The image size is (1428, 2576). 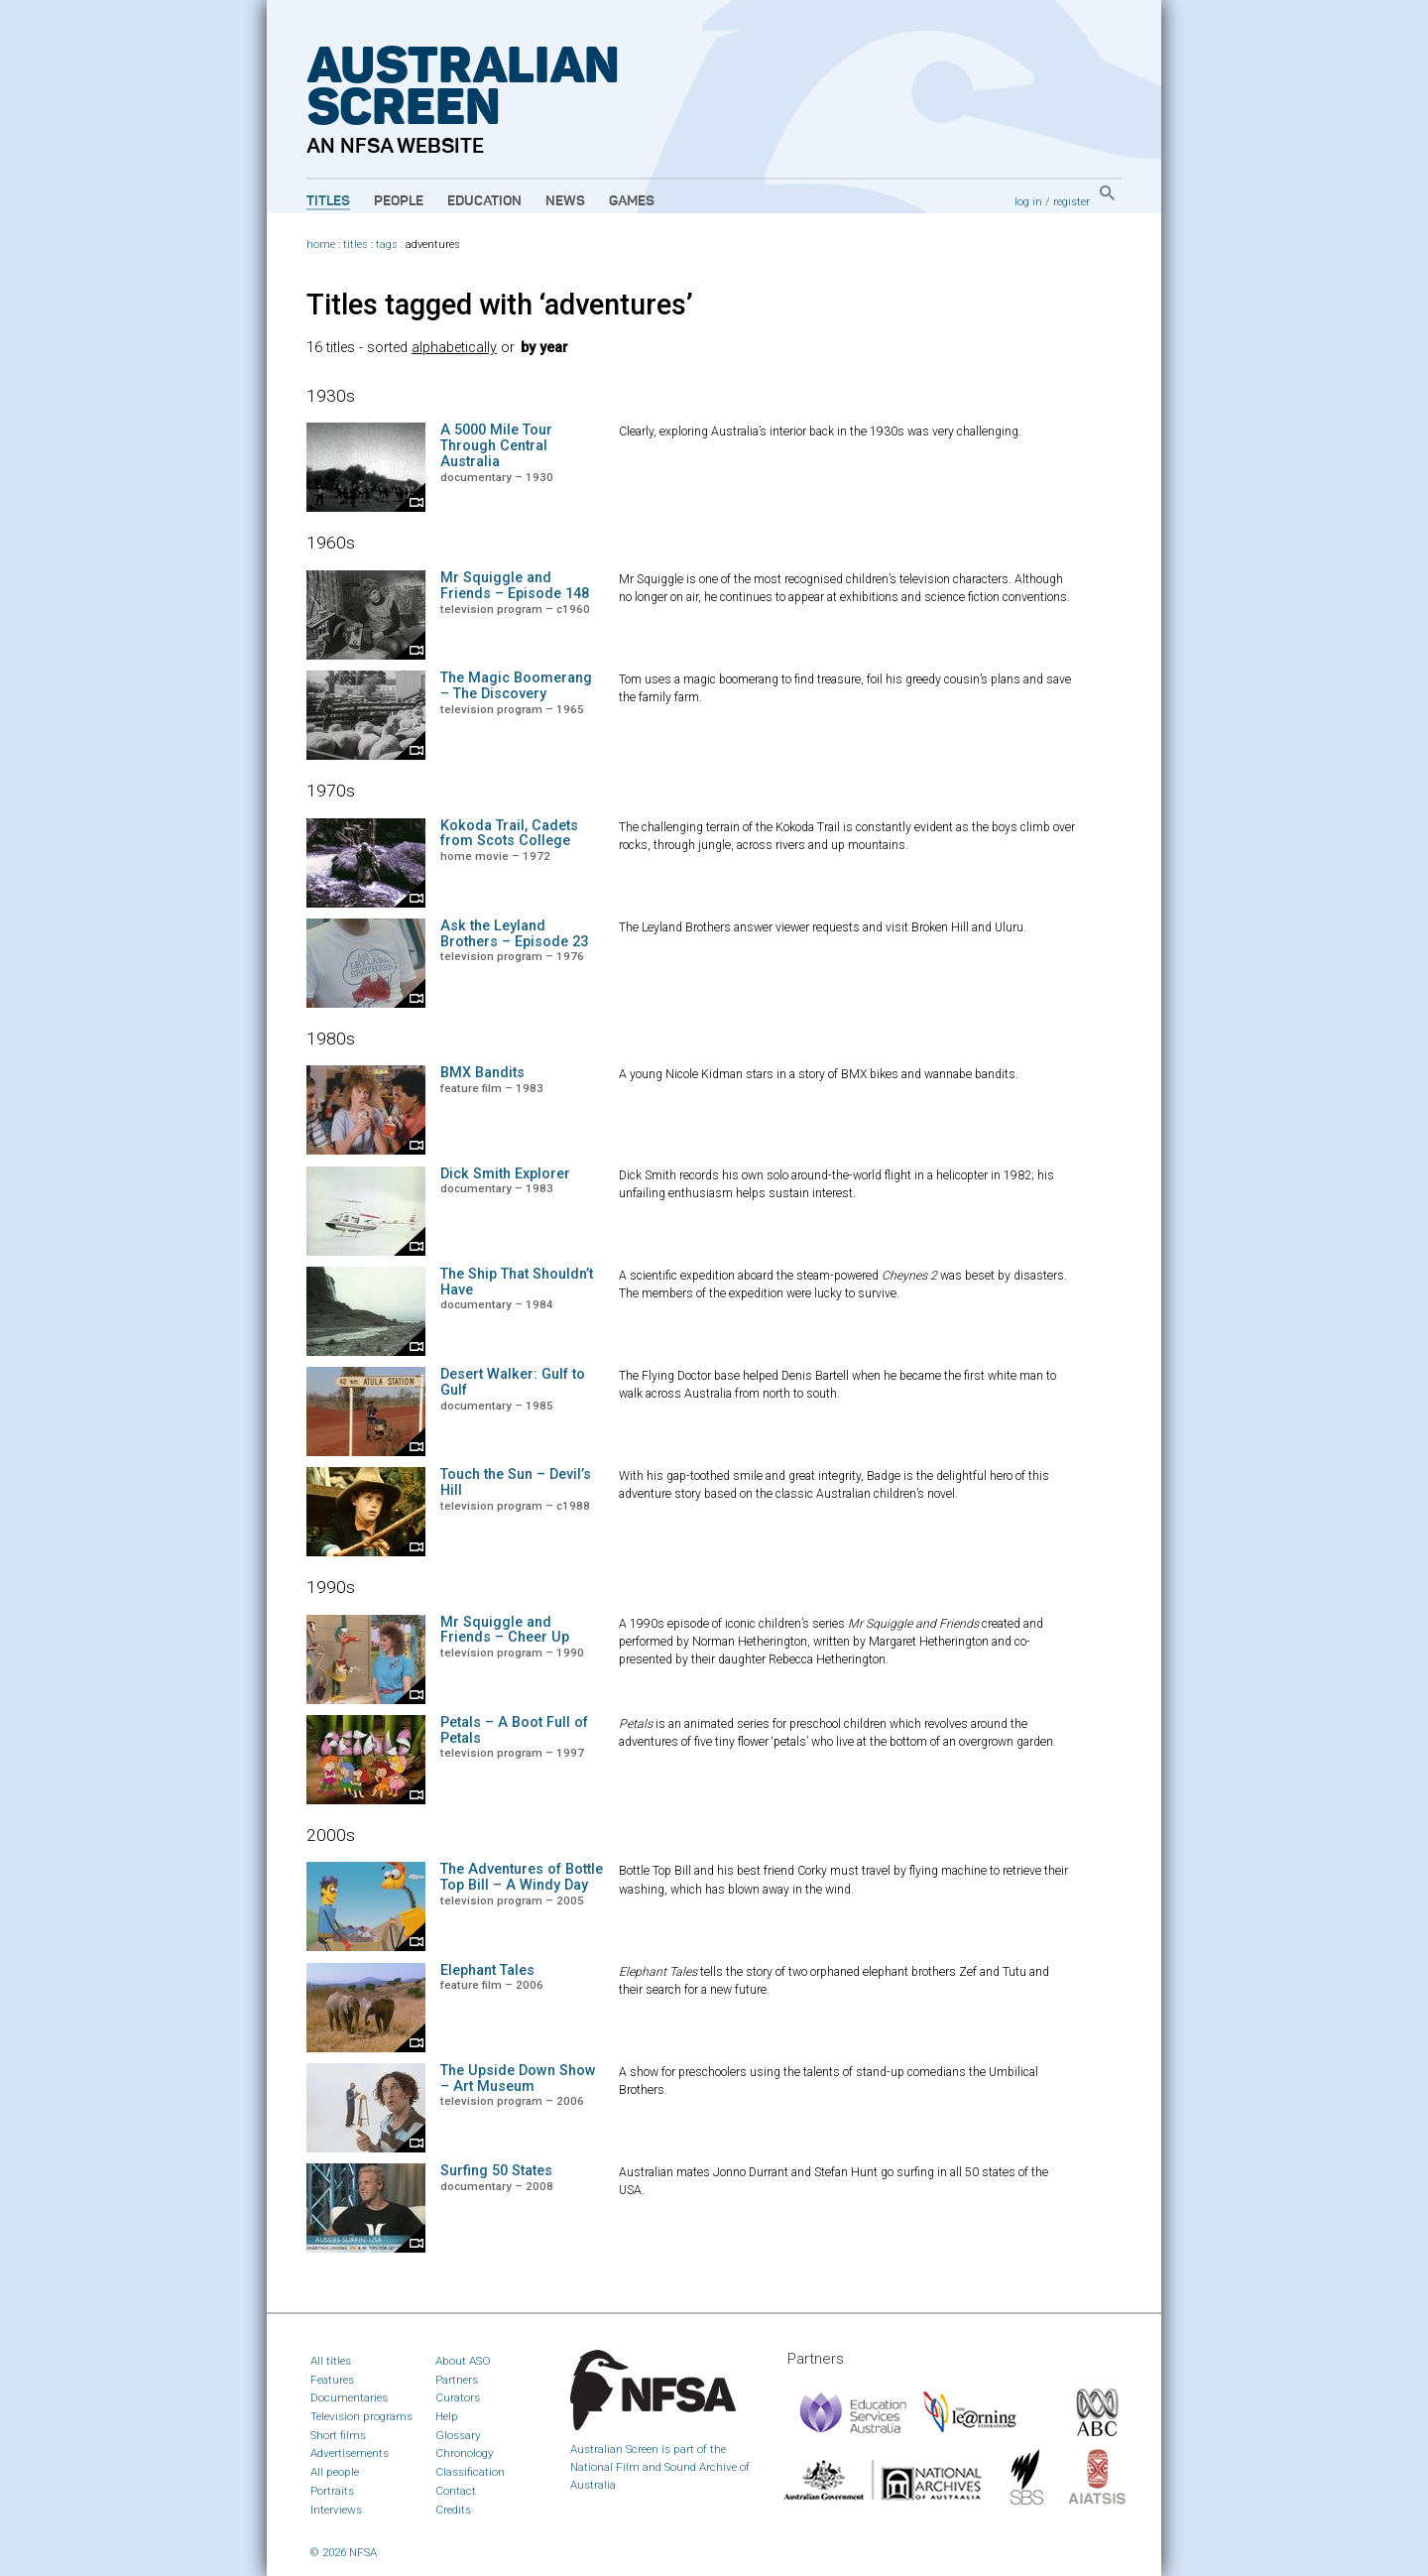 What do you see at coordinates (521, 1877) in the screenshot?
I see `The Adventures of Bottle Top Bill – A Windy Day` at bounding box center [521, 1877].